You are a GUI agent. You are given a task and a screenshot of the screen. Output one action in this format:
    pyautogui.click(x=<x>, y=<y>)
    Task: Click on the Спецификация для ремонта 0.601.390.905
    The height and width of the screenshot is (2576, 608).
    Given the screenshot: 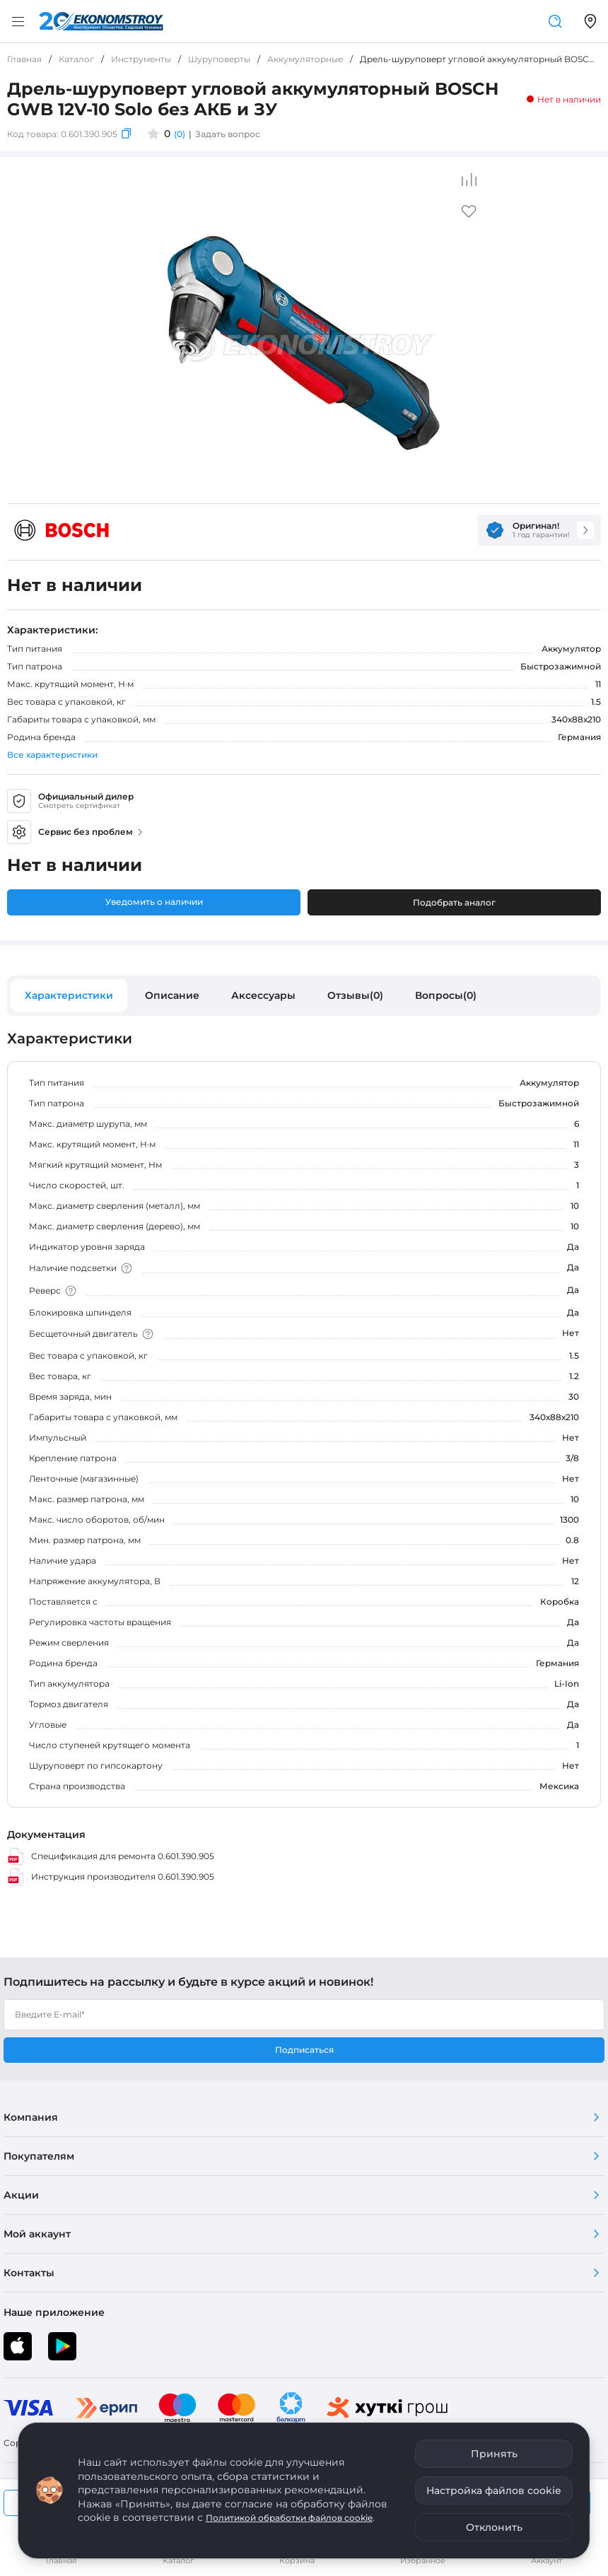 What is the action you would take?
    pyautogui.click(x=110, y=1856)
    